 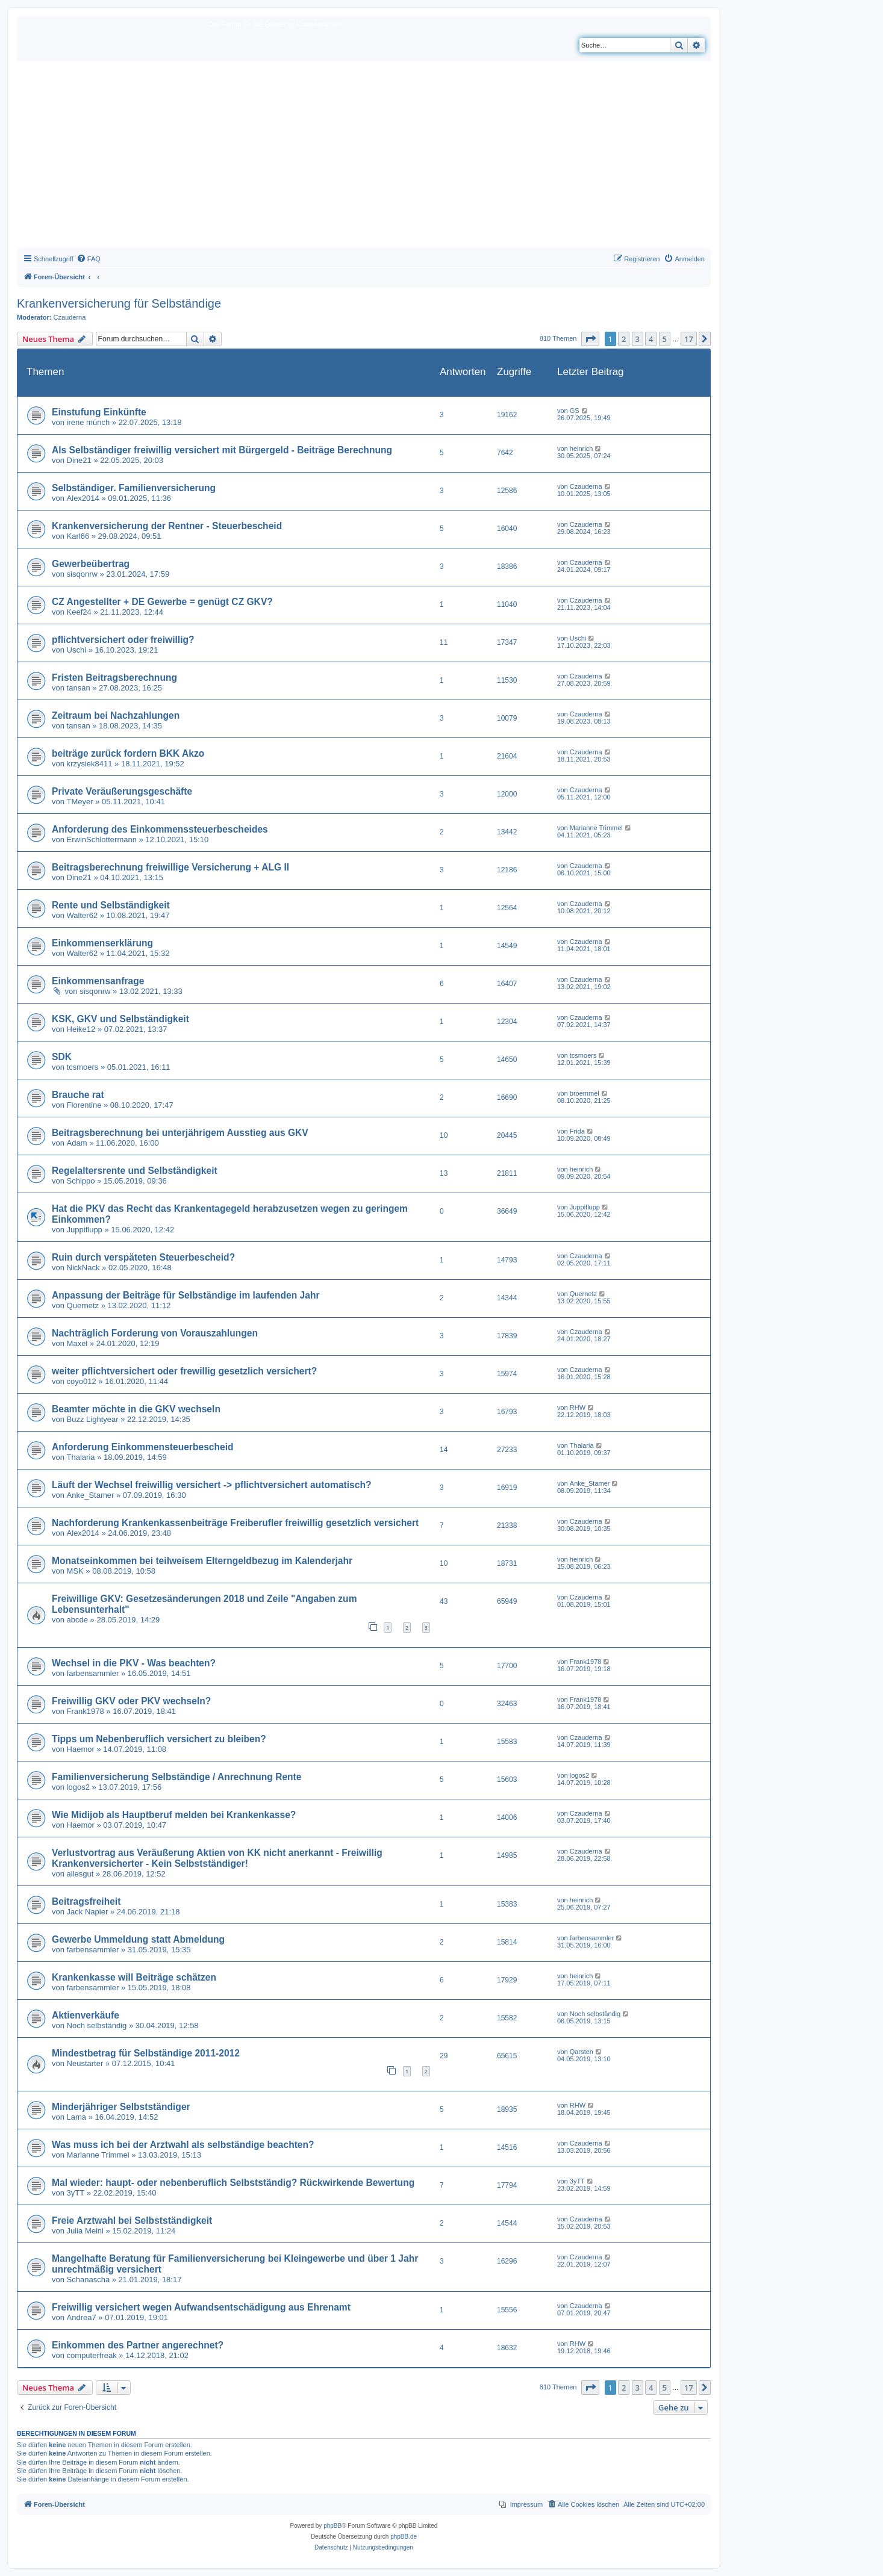 What do you see at coordinates (97, 2025) in the screenshot?
I see `Noch selbständig` at bounding box center [97, 2025].